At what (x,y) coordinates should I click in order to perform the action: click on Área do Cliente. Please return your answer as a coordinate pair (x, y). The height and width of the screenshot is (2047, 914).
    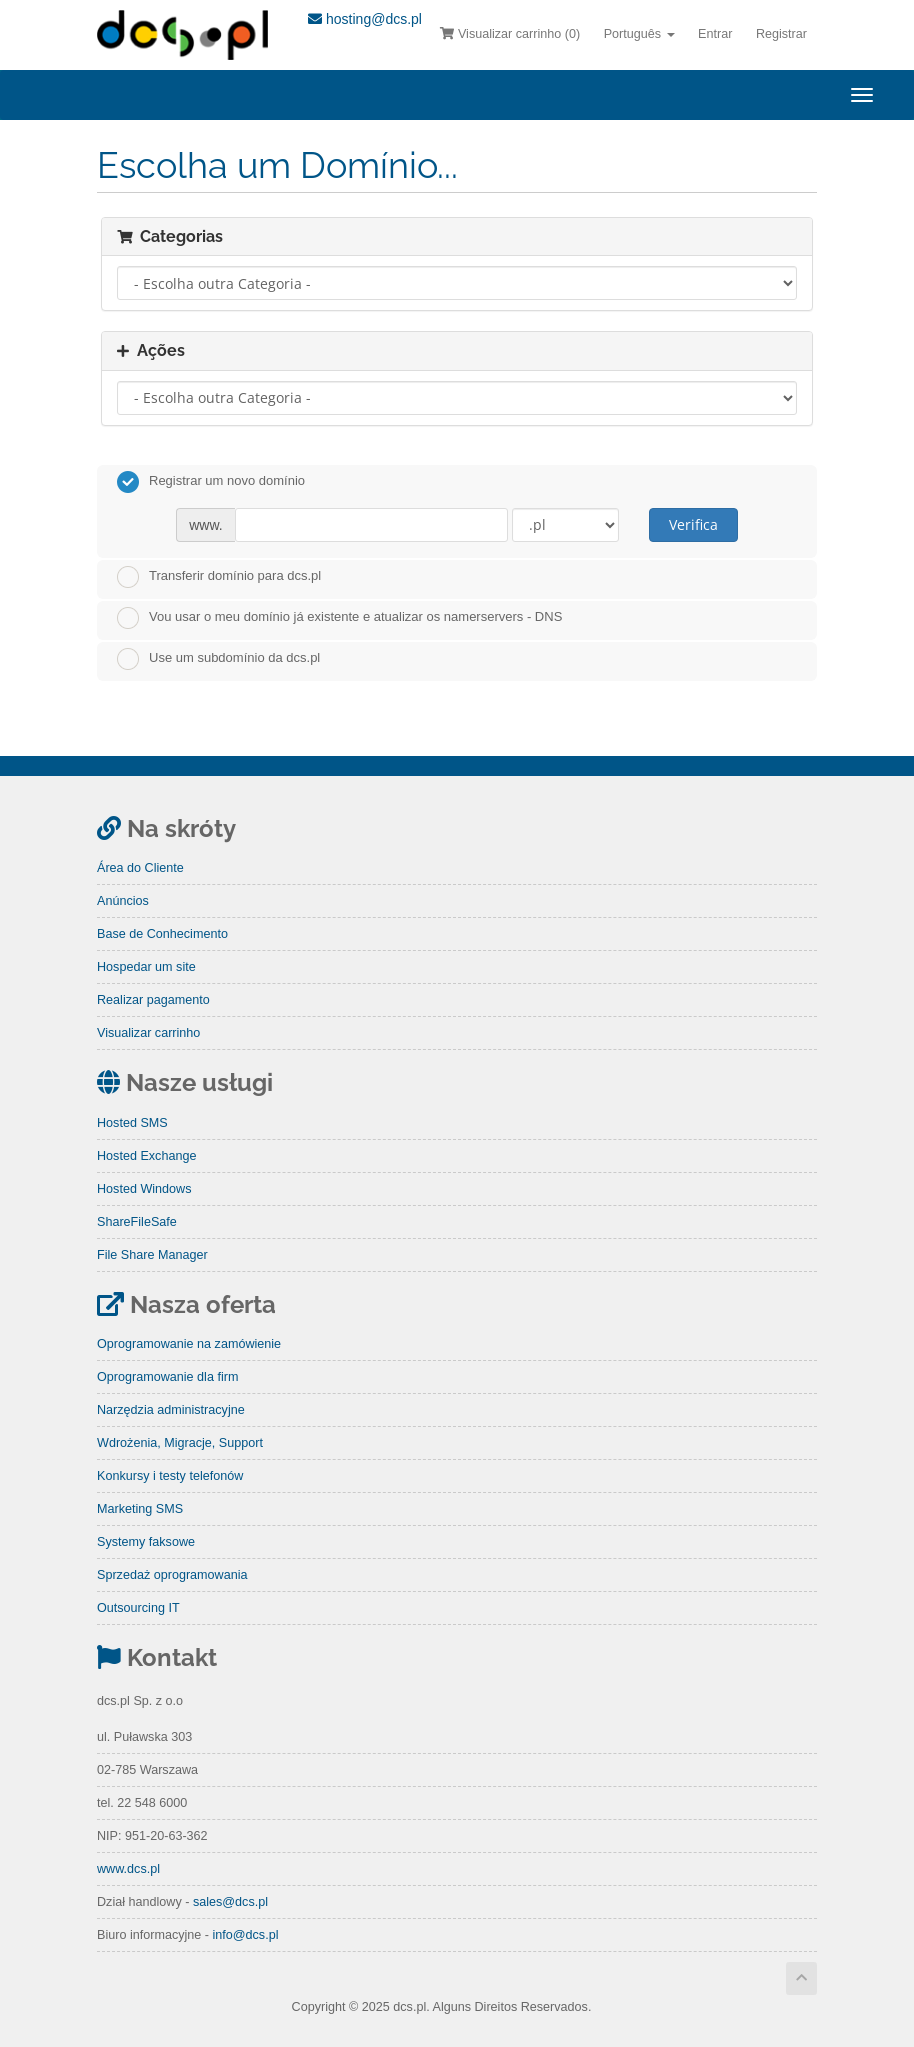
    Looking at the image, I should click on (140, 868).